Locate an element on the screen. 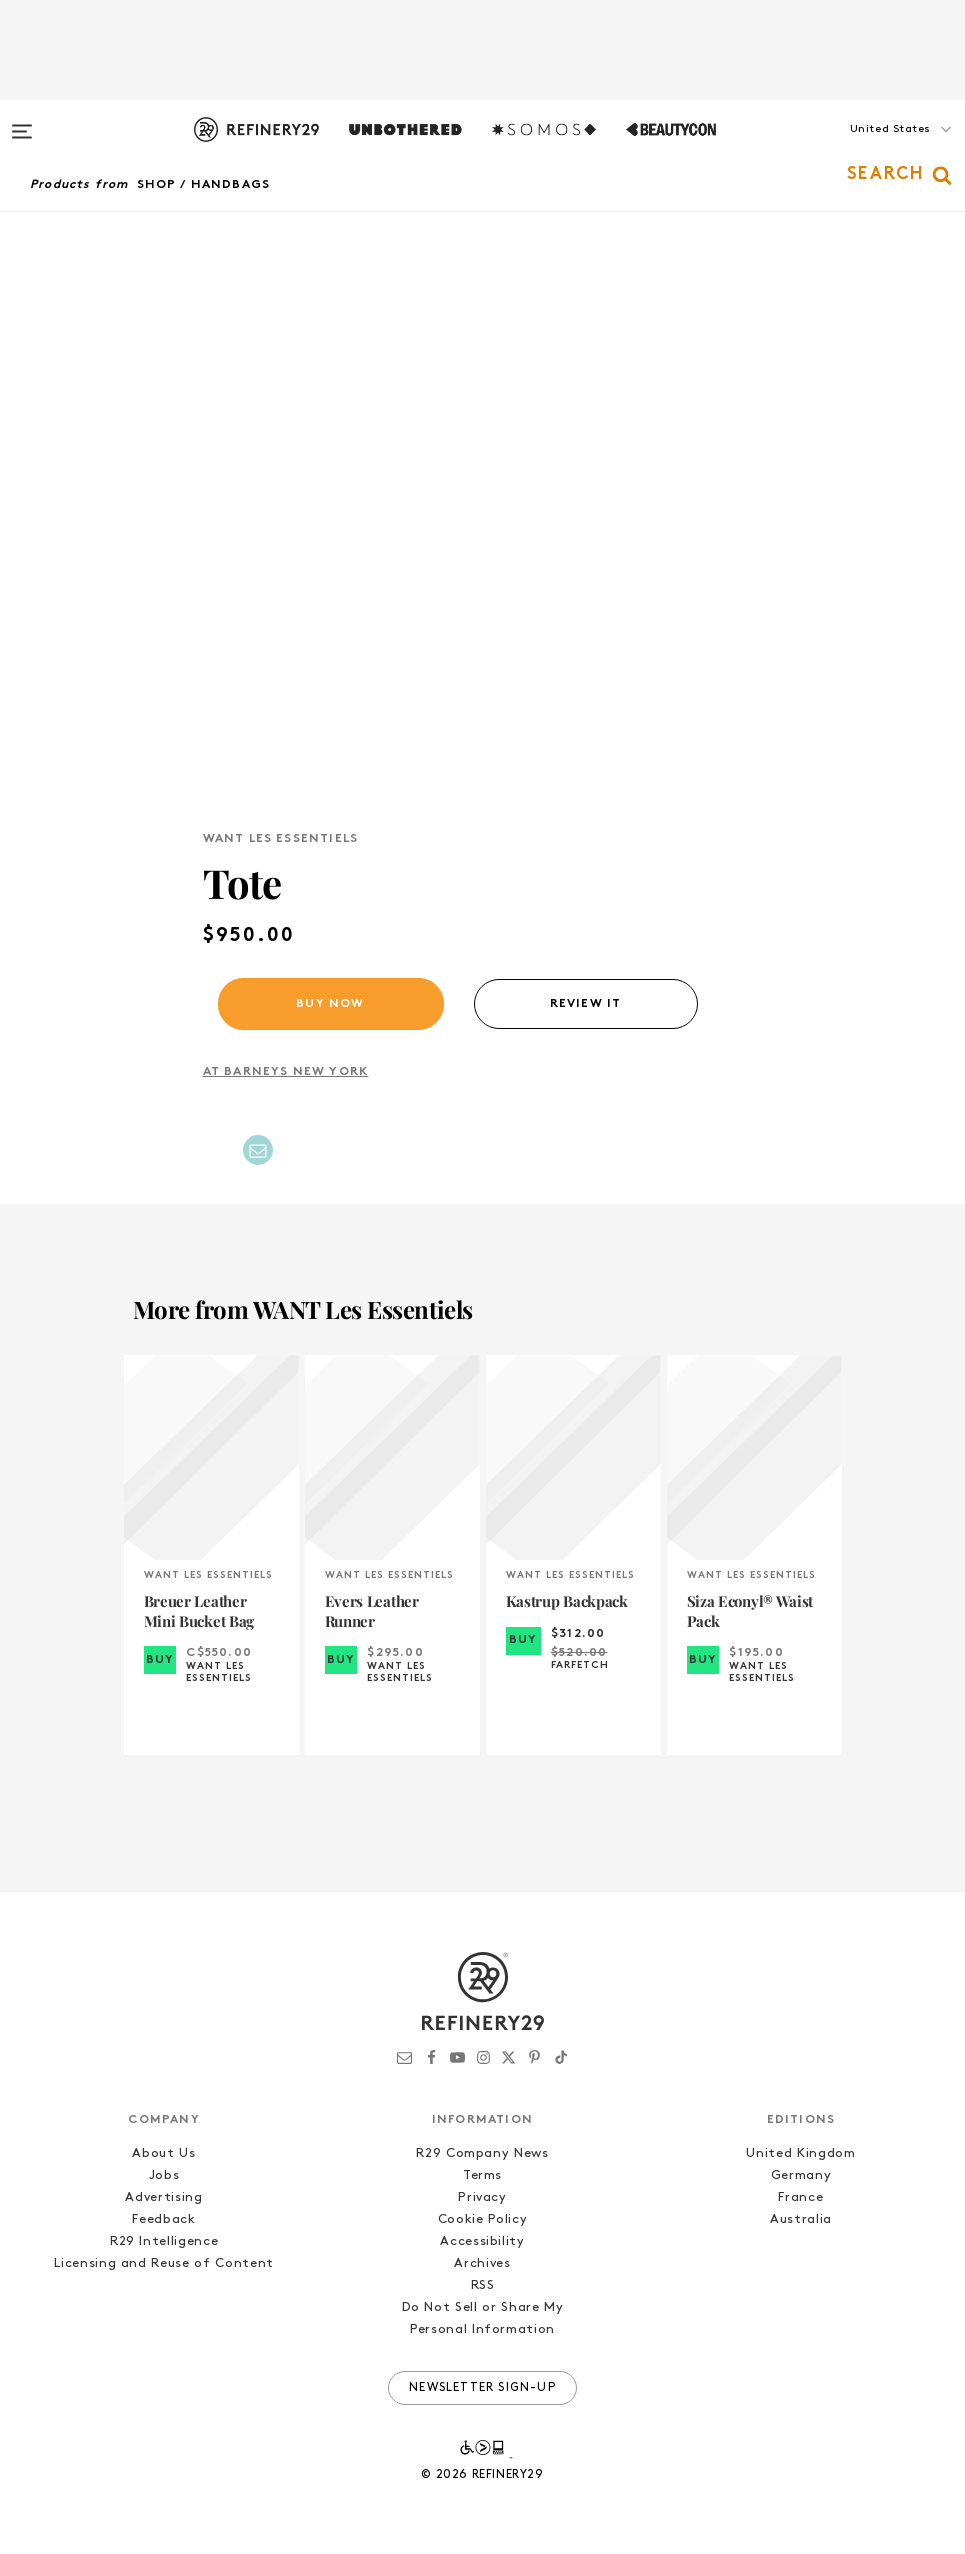 The image size is (965, 2554). Privacy is located at coordinates (482, 2197).